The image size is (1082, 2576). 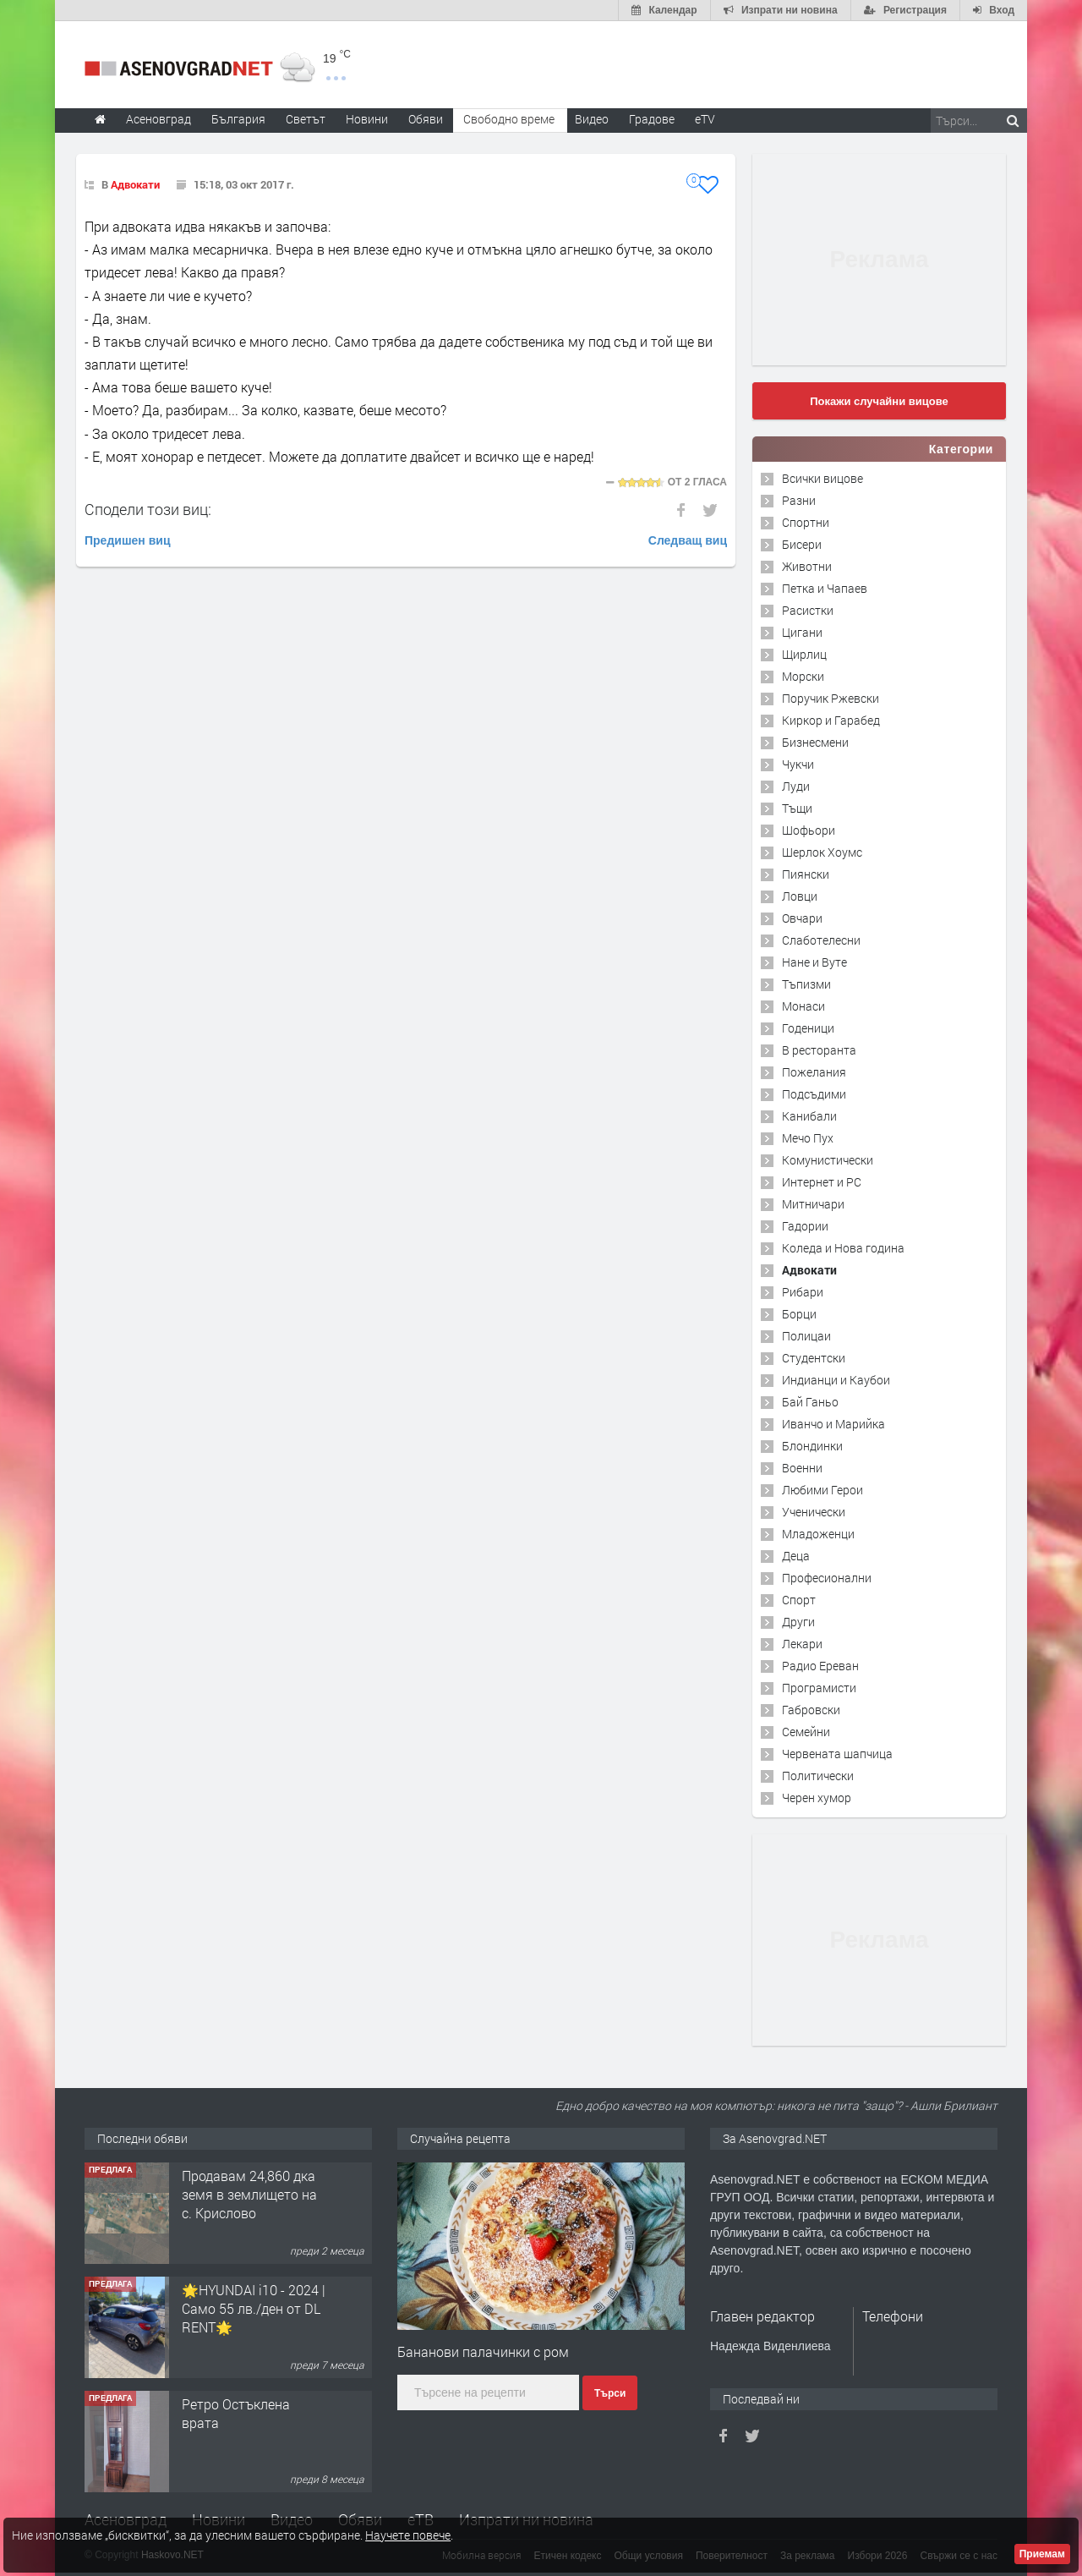 What do you see at coordinates (807, 1138) in the screenshot?
I see `Мечо Пух` at bounding box center [807, 1138].